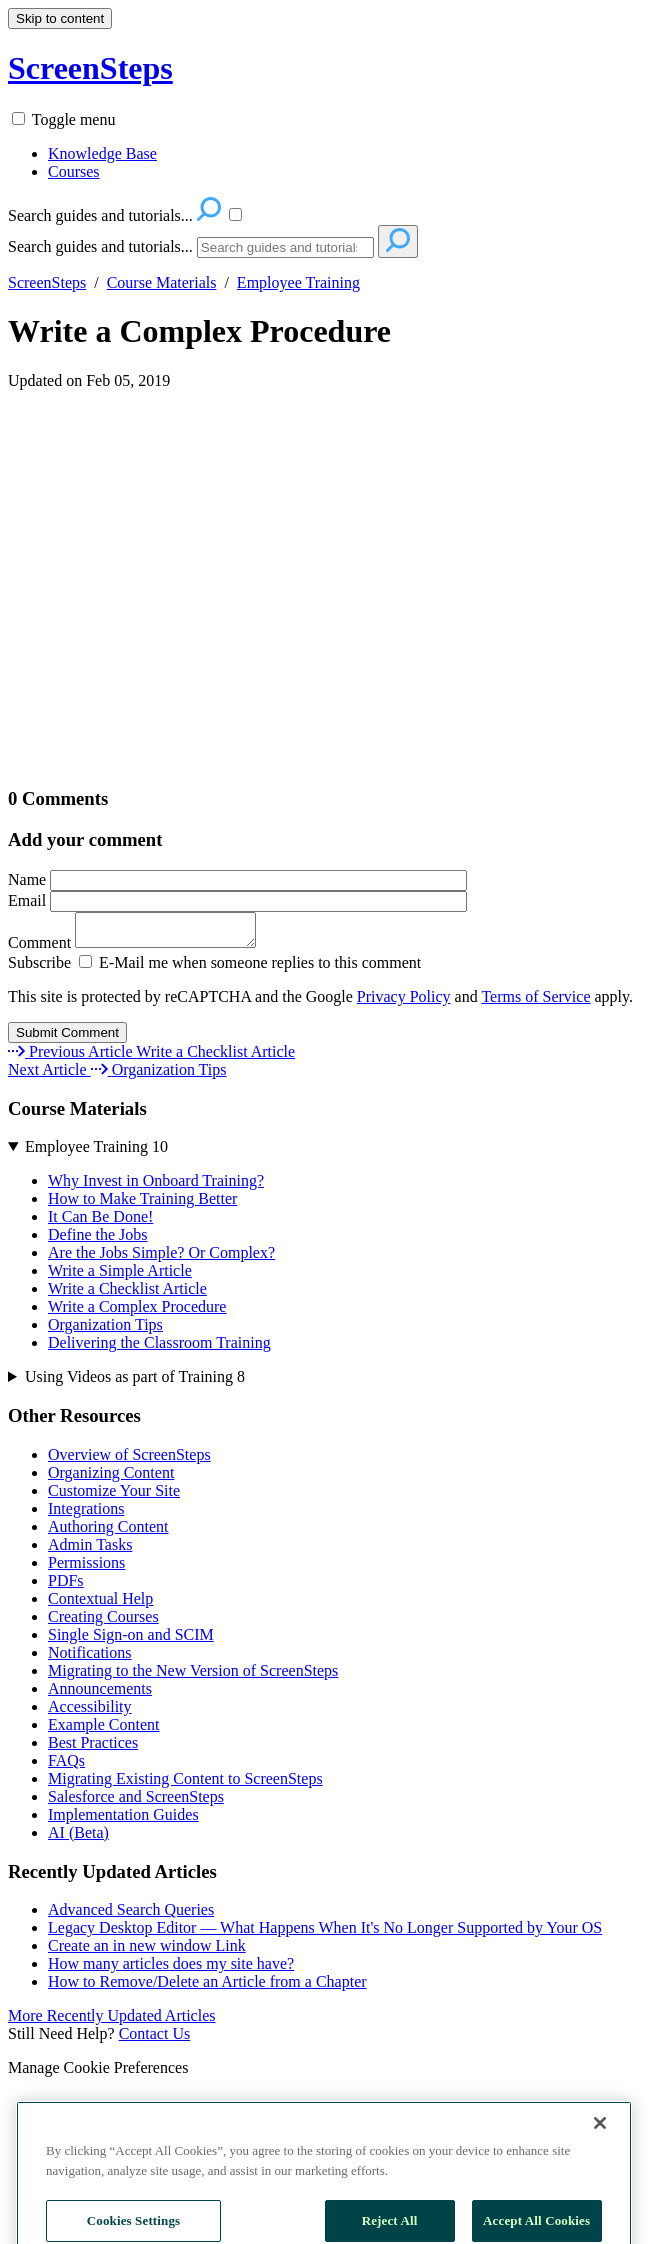  I want to click on How to Make Training Better, so click(142, 1204).